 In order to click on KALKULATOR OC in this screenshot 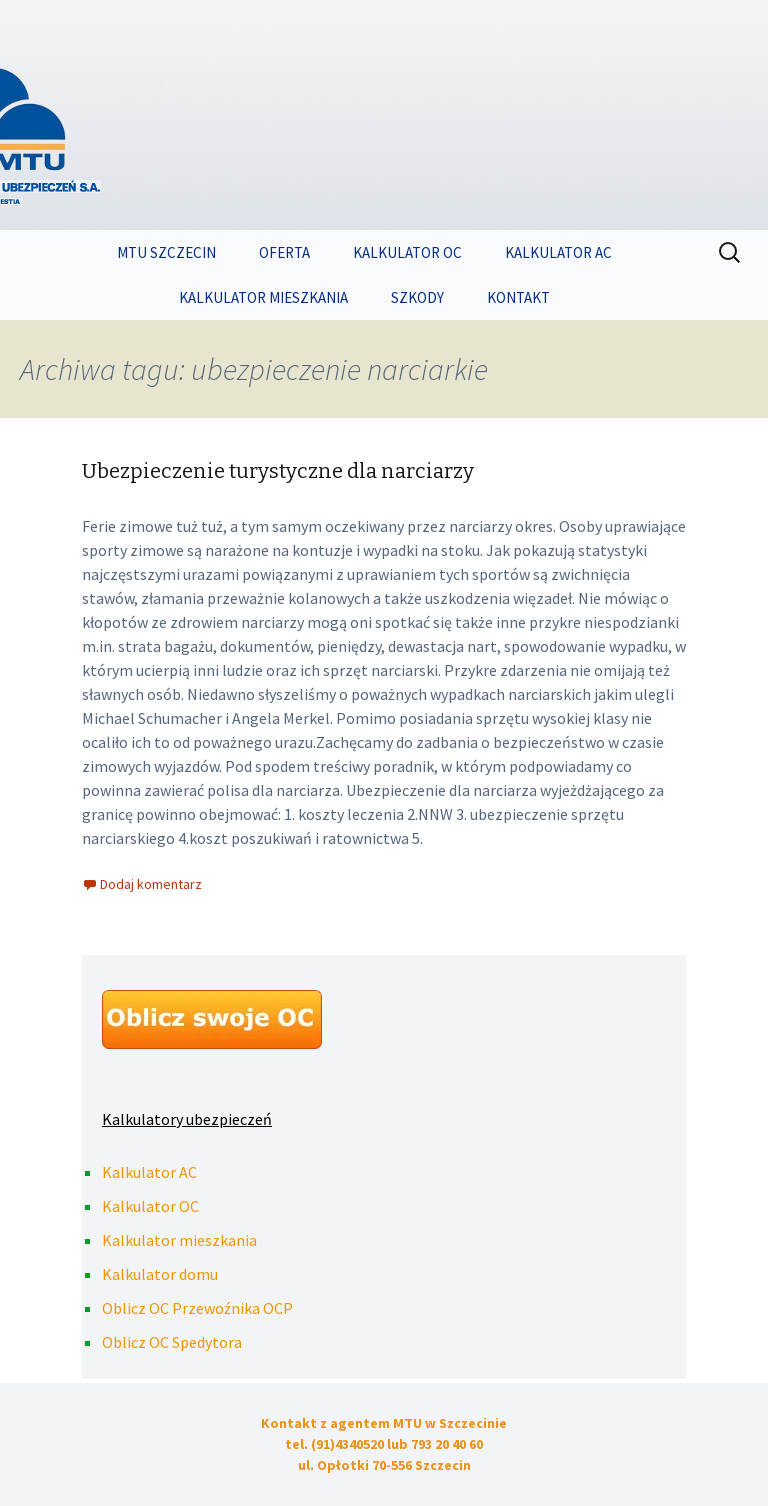, I will do `click(407, 252)`.